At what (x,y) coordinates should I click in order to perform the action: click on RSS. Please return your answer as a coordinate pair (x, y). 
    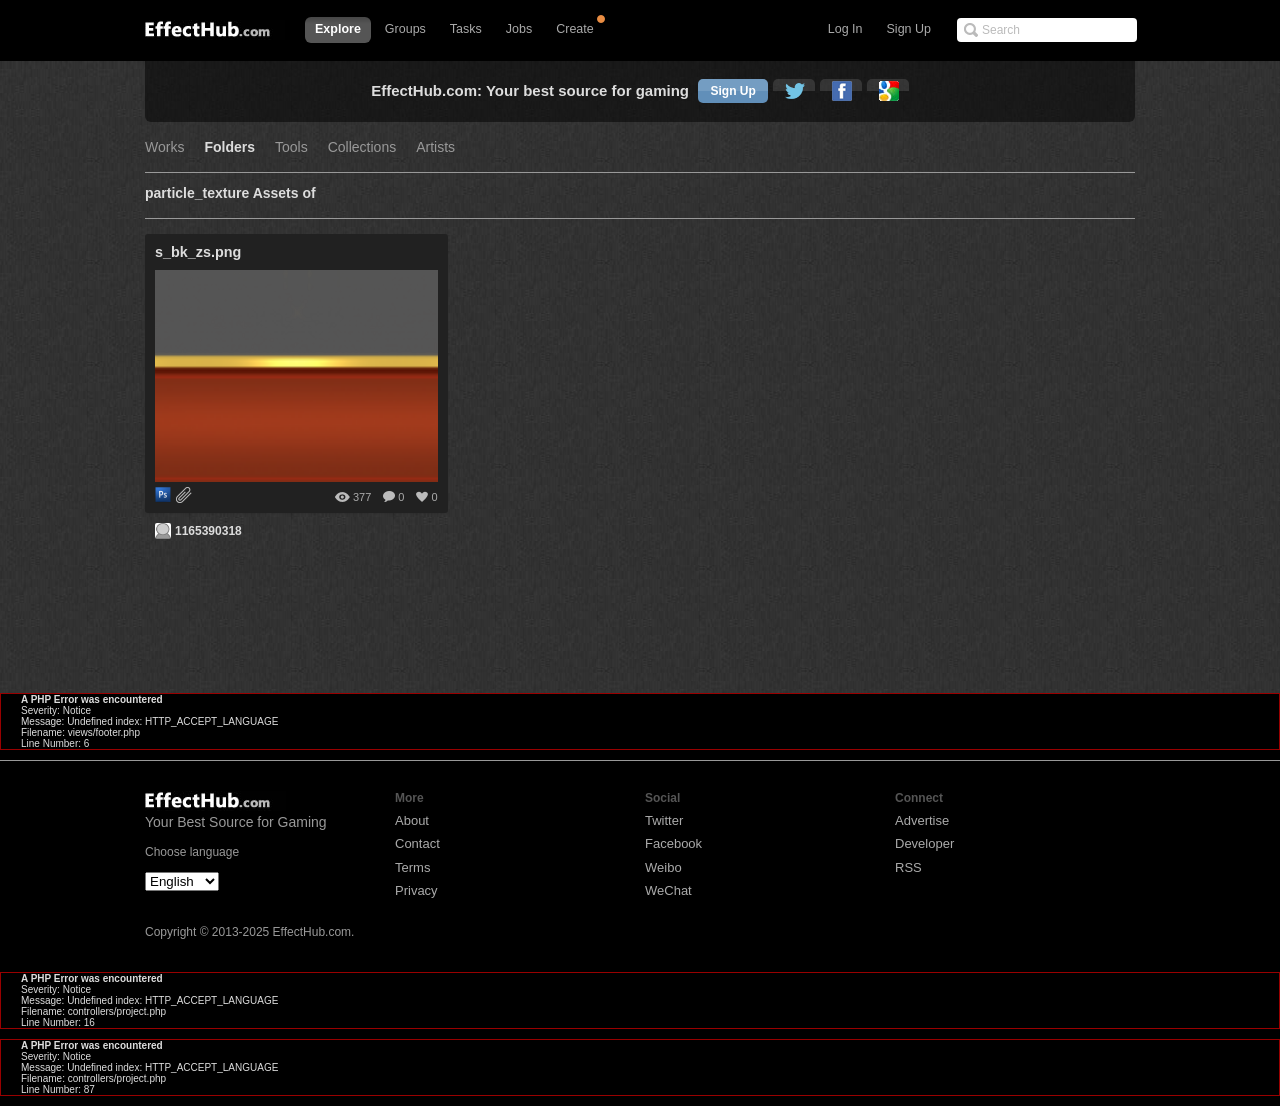
    Looking at the image, I should click on (908, 867).